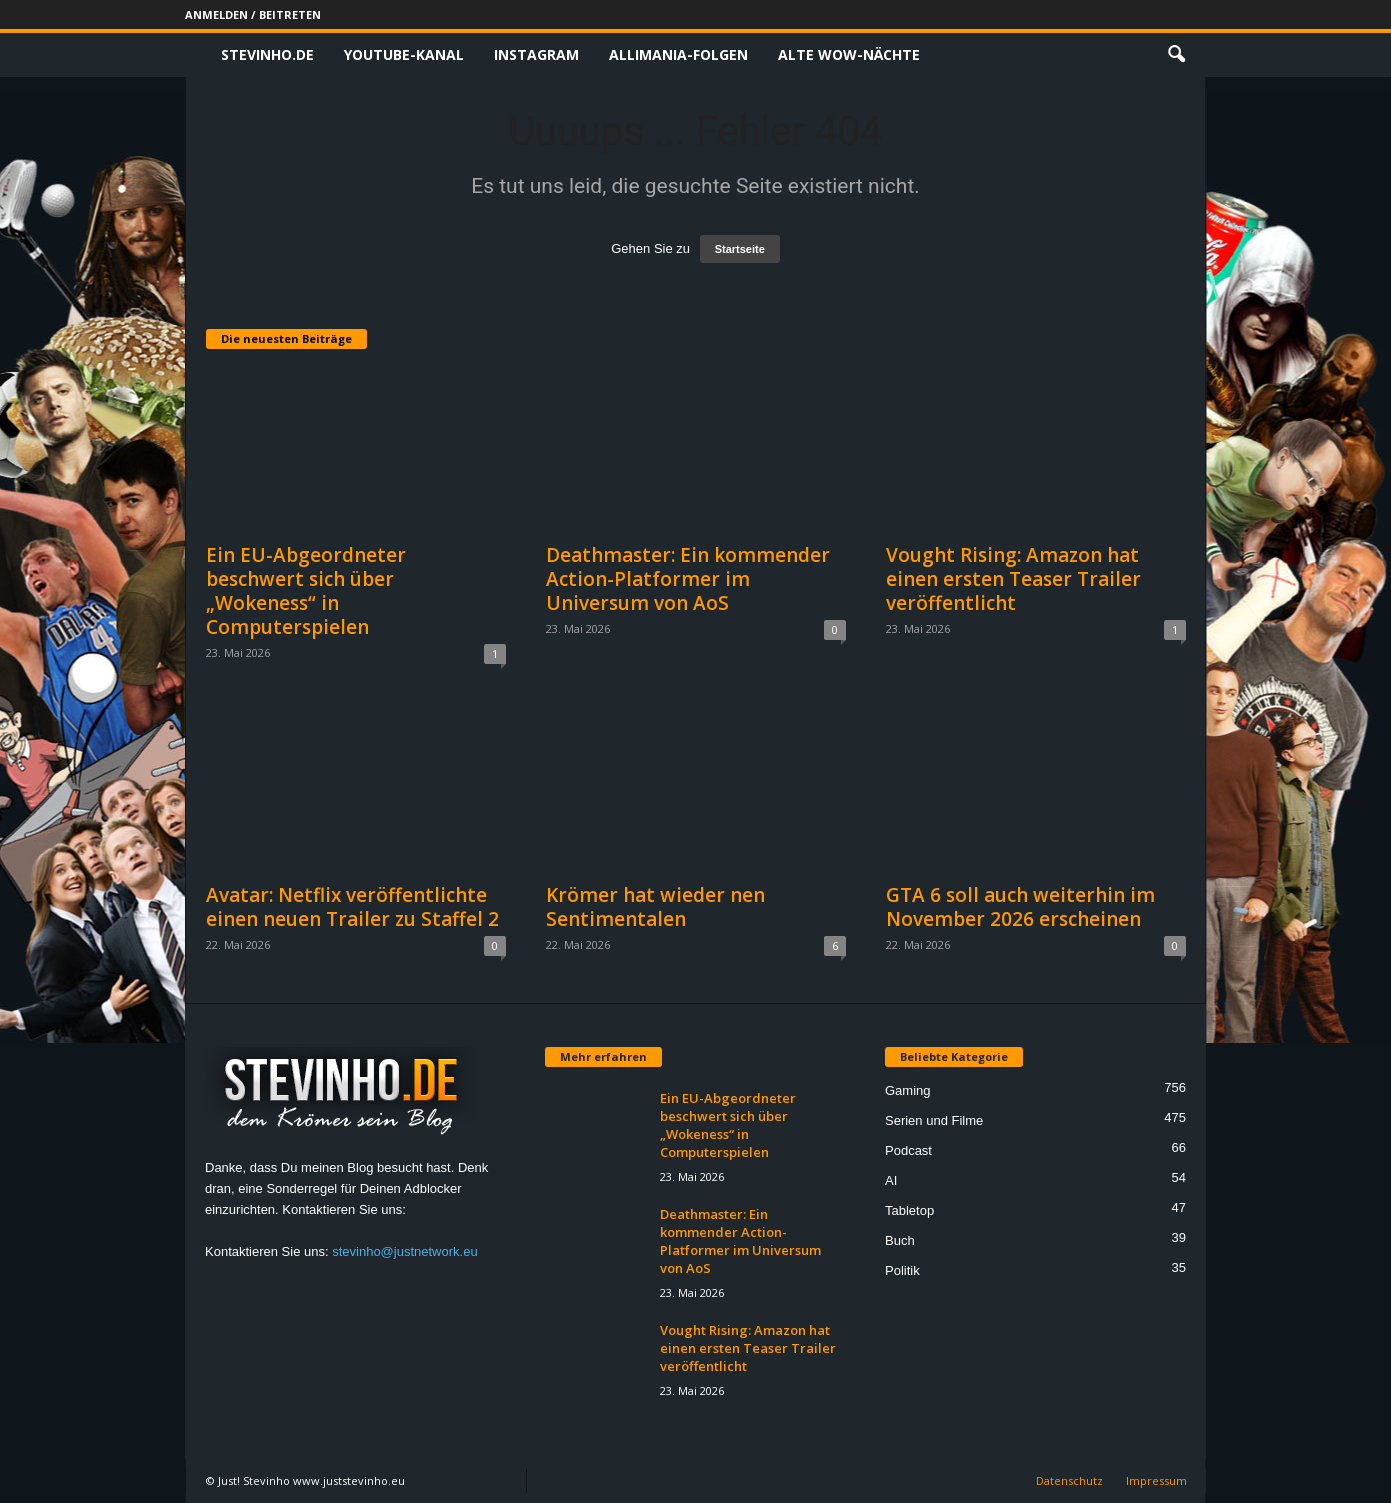  What do you see at coordinates (900, 1240) in the screenshot?
I see `Buch` at bounding box center [900, 1240].